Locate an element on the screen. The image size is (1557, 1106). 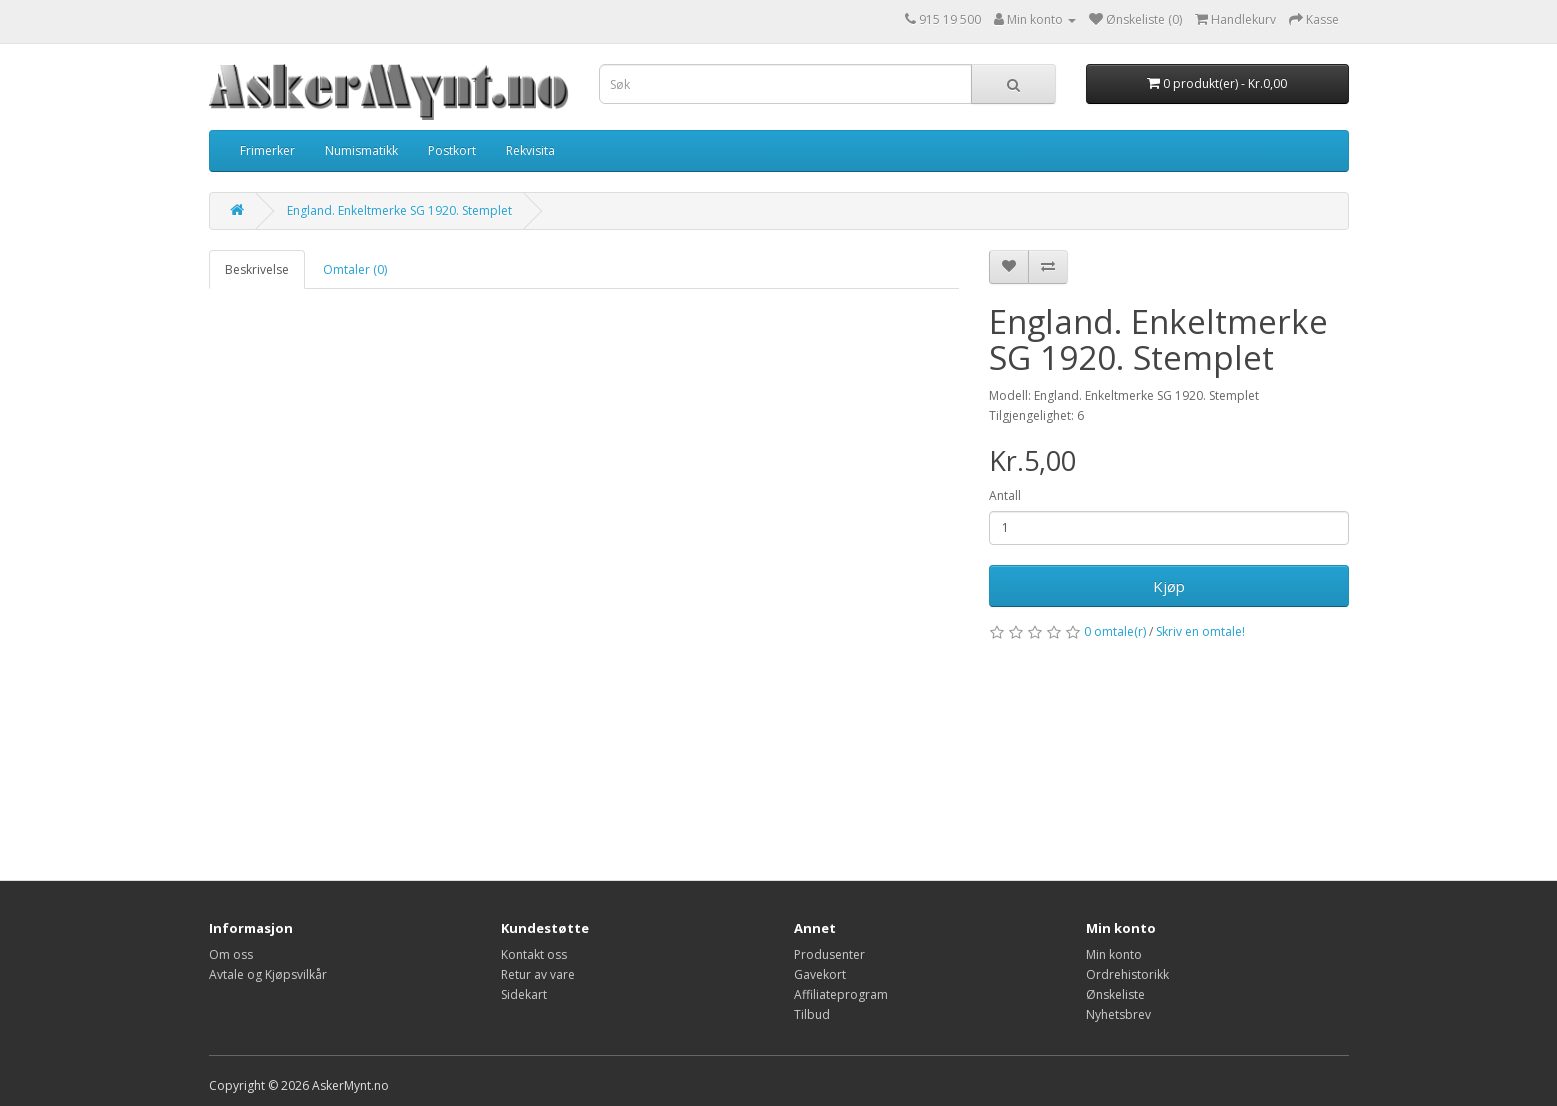
Gavekort is located at coordinates (820, 974).